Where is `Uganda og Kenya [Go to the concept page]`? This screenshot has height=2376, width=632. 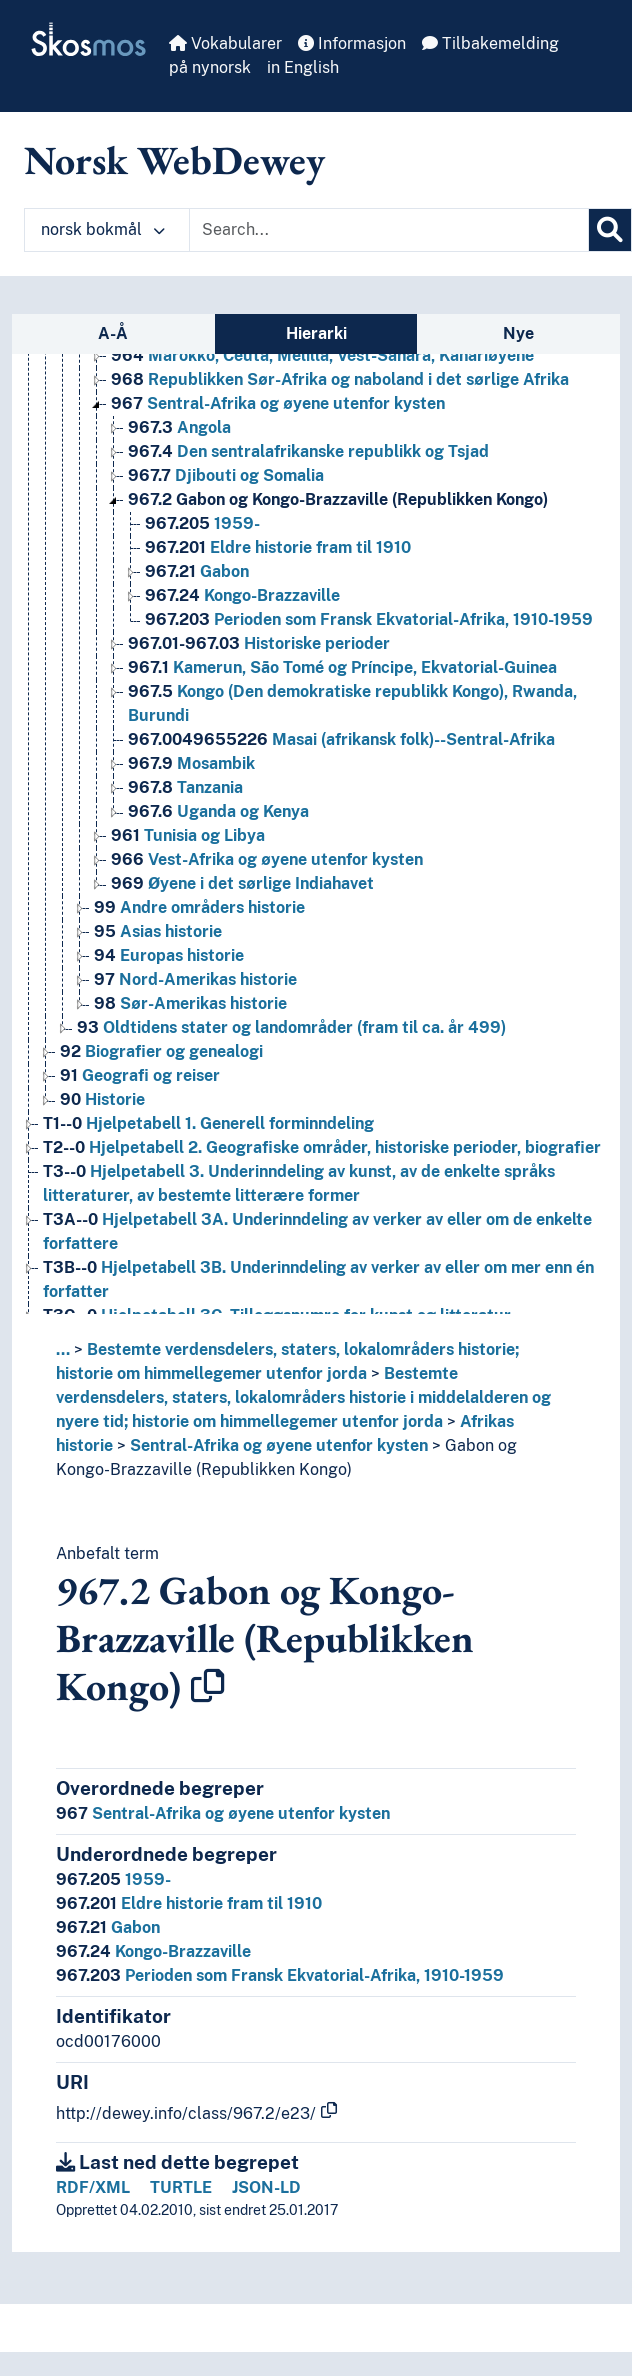 Uganda og Kenya [Go to the concept page] is located at coordinates (218, 811).